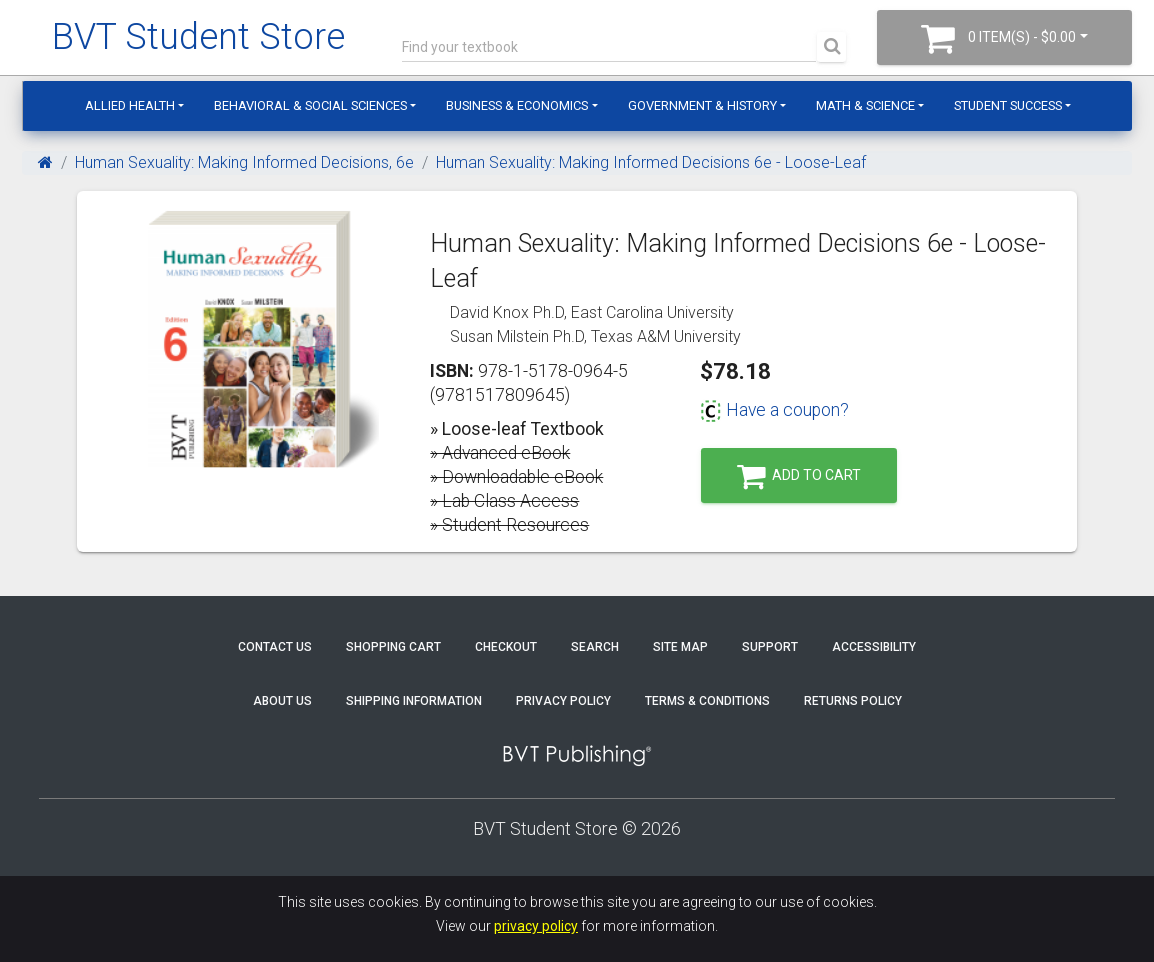 The height and width of the screenshot is (962, 1154). I want to click on Privacy Policy, so click(563, 701).